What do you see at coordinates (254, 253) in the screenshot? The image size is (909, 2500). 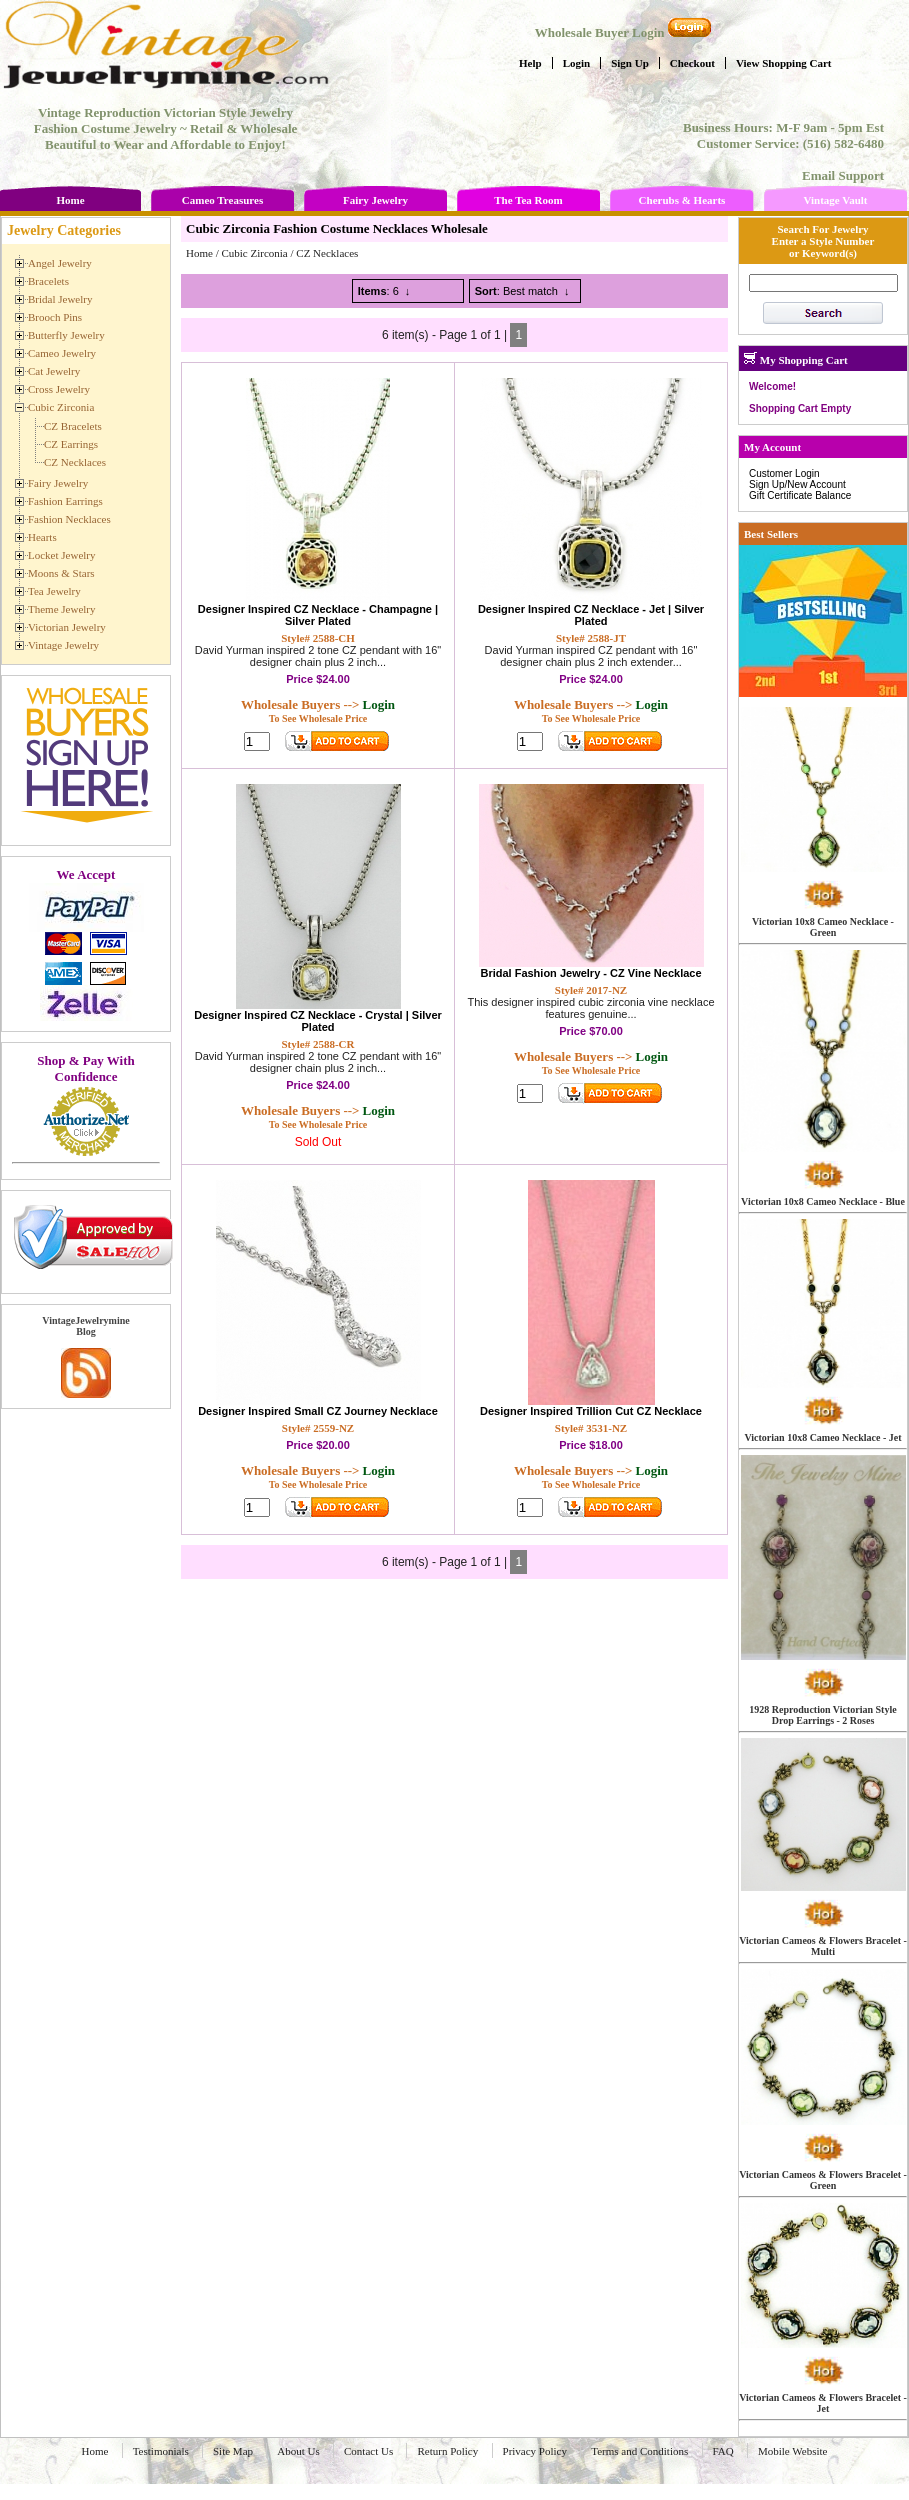 I see `Cubic Zirconia` at bounding box center [254, 253].